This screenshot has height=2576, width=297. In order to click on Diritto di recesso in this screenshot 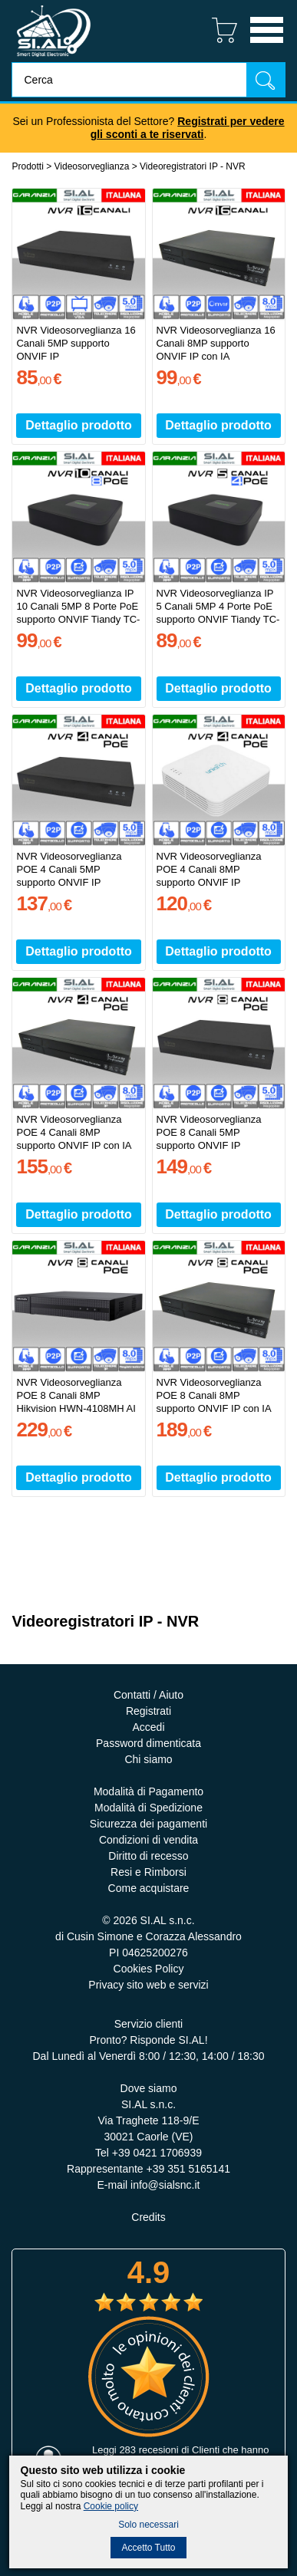, I will do `click(148, 1856)`.